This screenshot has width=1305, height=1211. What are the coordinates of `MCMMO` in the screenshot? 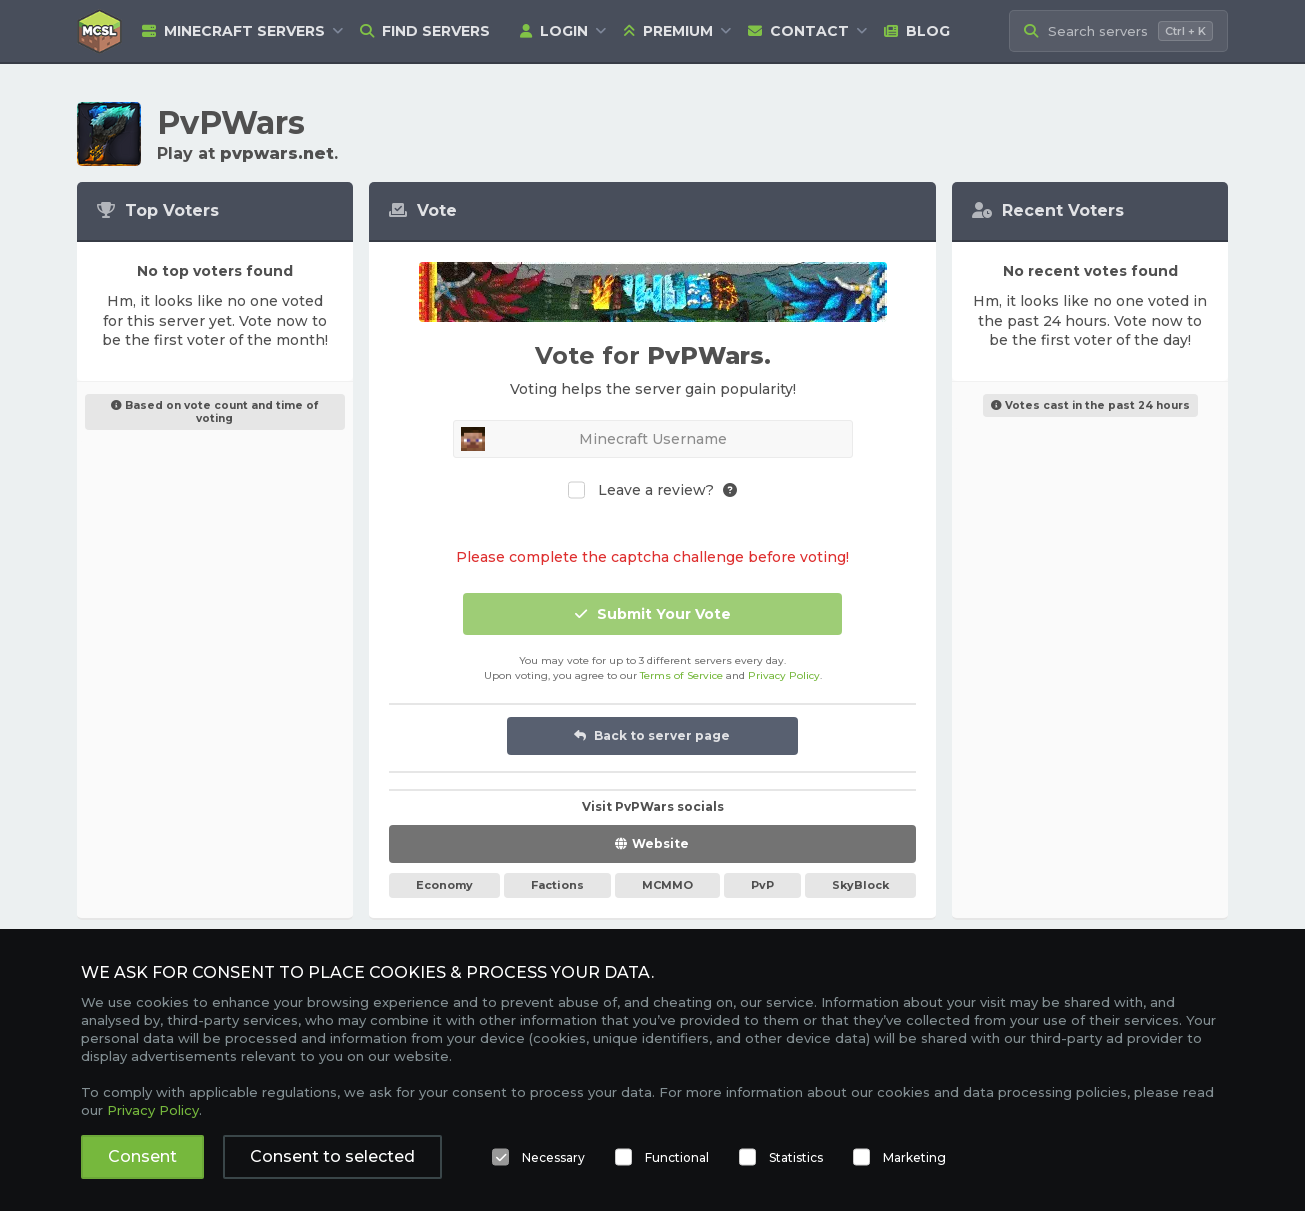 It's located at (667, 885).